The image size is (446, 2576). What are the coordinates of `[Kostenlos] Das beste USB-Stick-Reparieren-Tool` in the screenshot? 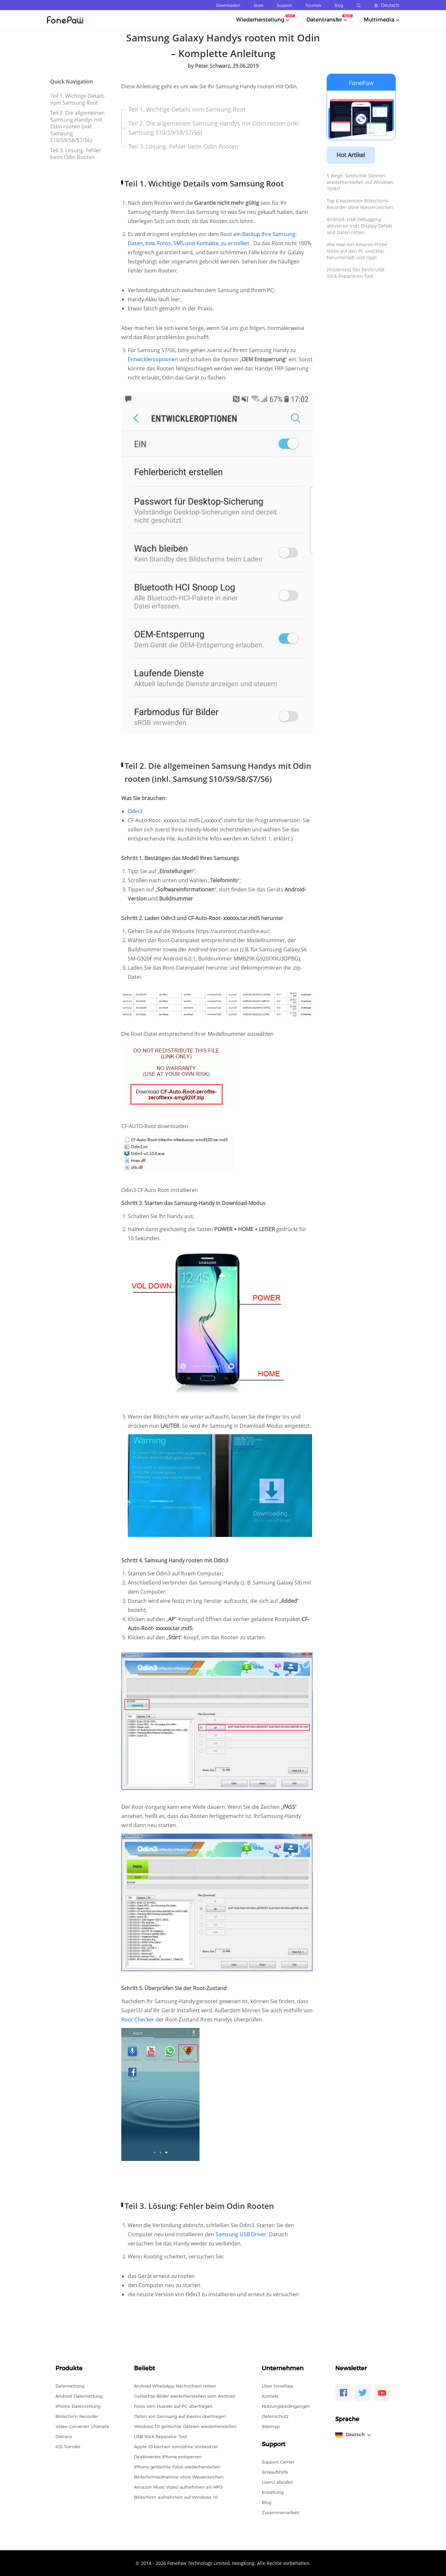 It's located at (356, 272).